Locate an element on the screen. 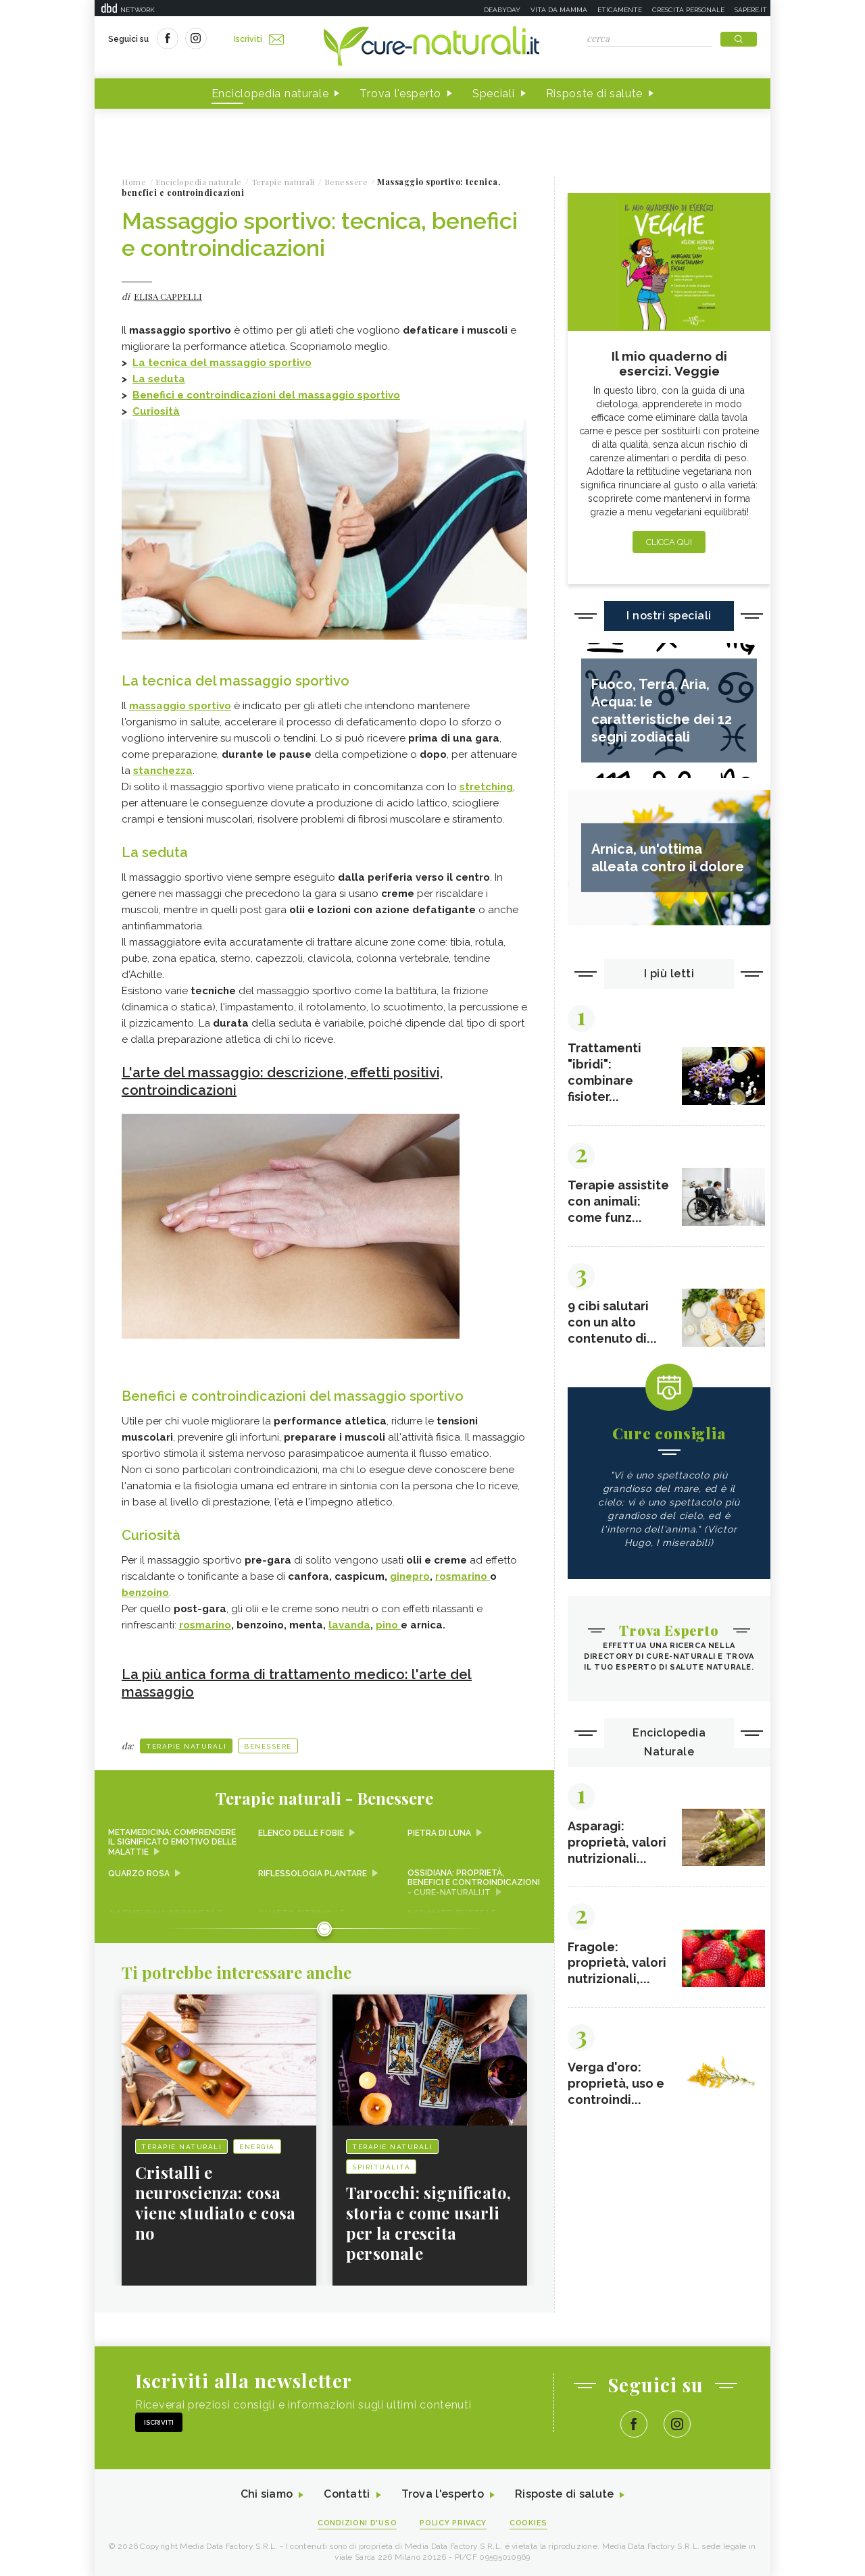 Image resolution: width=865 pixels, height=2576 pixels. La seduta is located at coordinates (158, 379).